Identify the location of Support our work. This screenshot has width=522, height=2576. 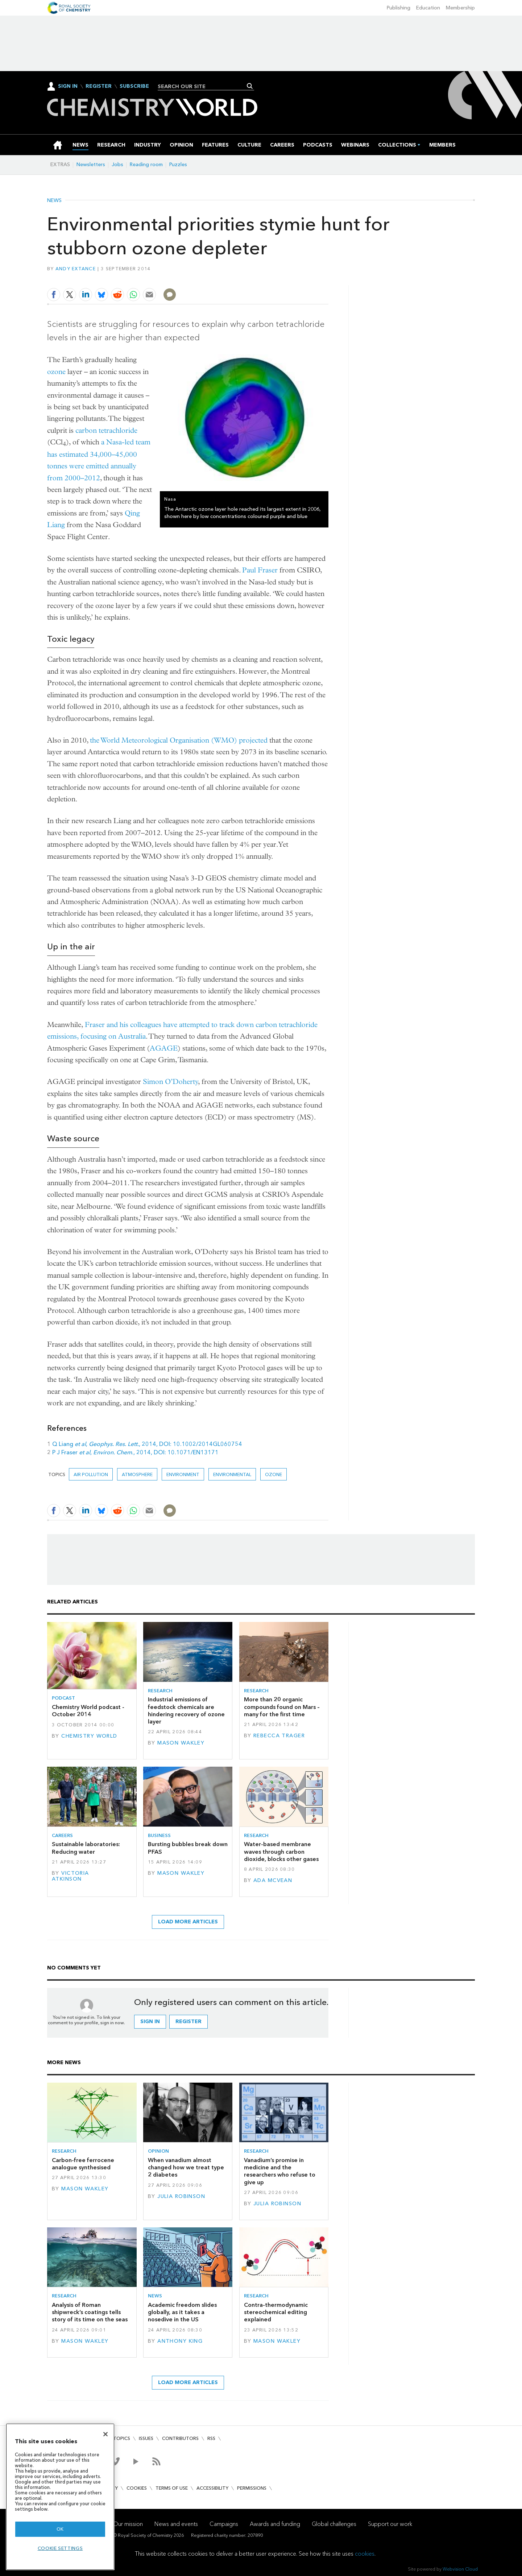
(390, 2523).